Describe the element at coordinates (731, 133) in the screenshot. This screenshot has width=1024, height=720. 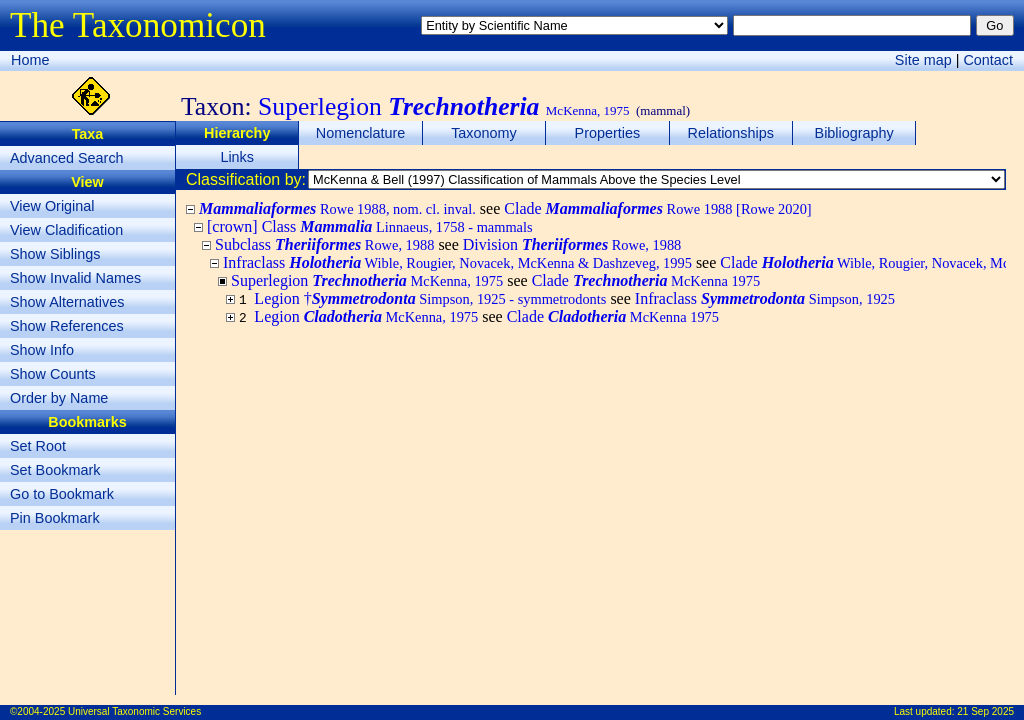
I see `Relationships` at that location.